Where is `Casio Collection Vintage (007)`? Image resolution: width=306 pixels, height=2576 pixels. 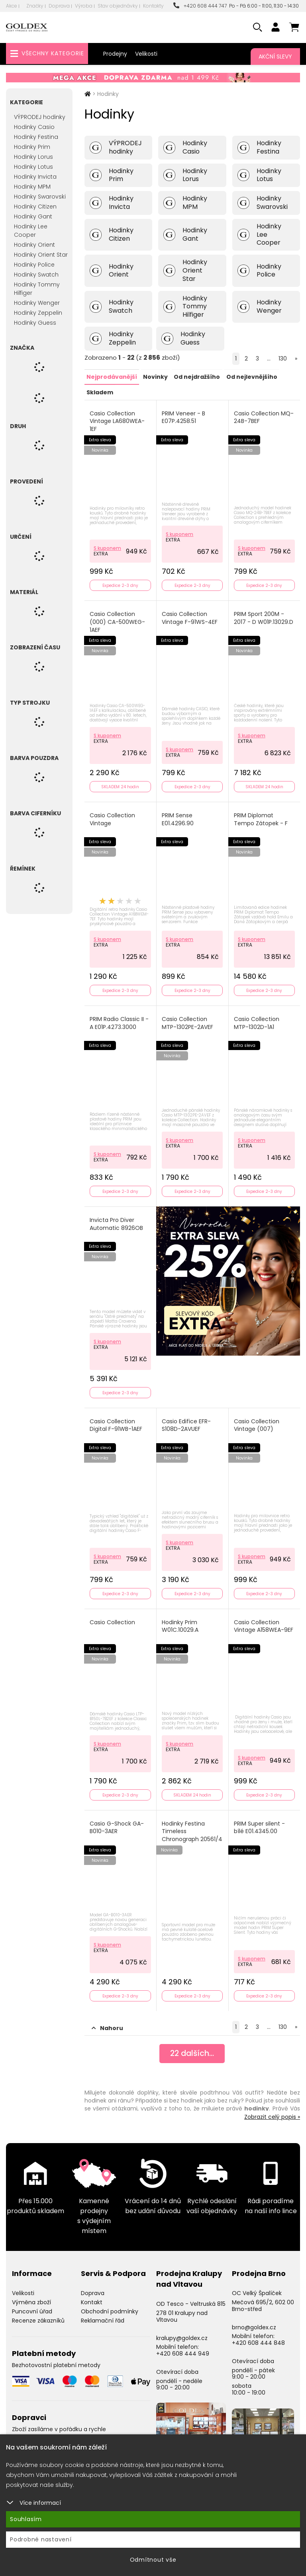 Casio Collection Vintage (007) is located at coordinates (257, 1422).